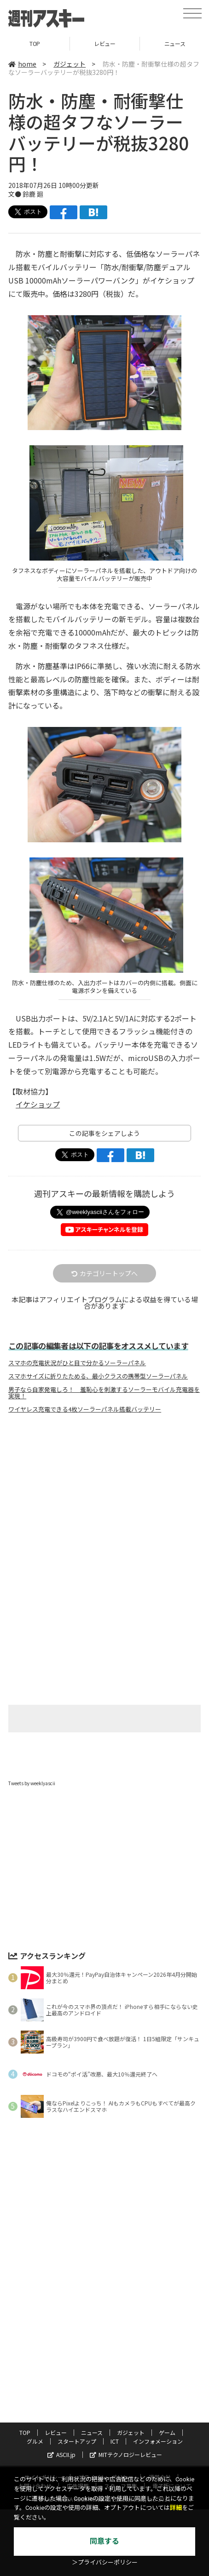  I want to click on ニュース, so click(92, 2432).